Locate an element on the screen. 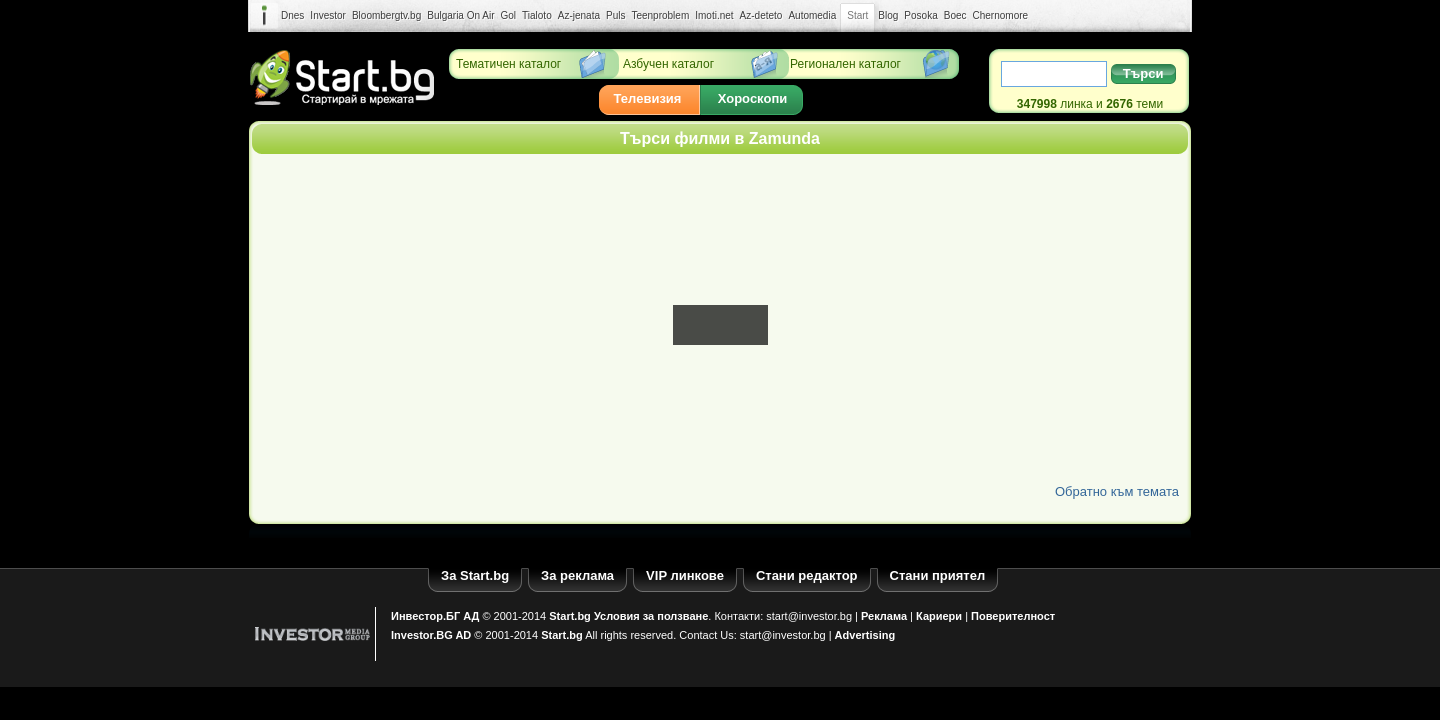 The height and width of the screenshot is (720, 1440). Поверителност is located at coordinates (1013, 616).